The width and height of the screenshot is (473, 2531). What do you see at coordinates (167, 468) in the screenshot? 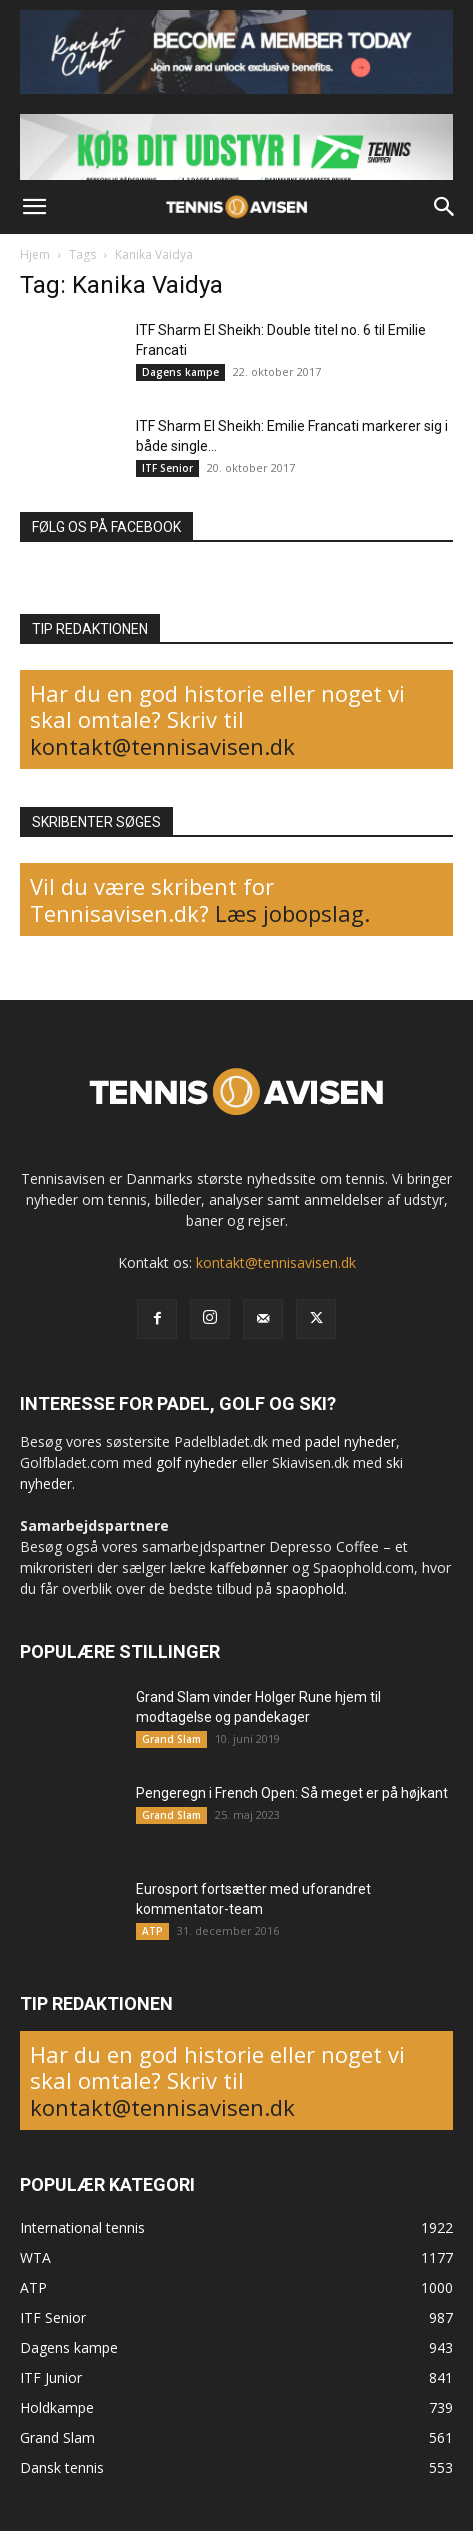
I see `ITF Senior` at bounding box center [167, 468].